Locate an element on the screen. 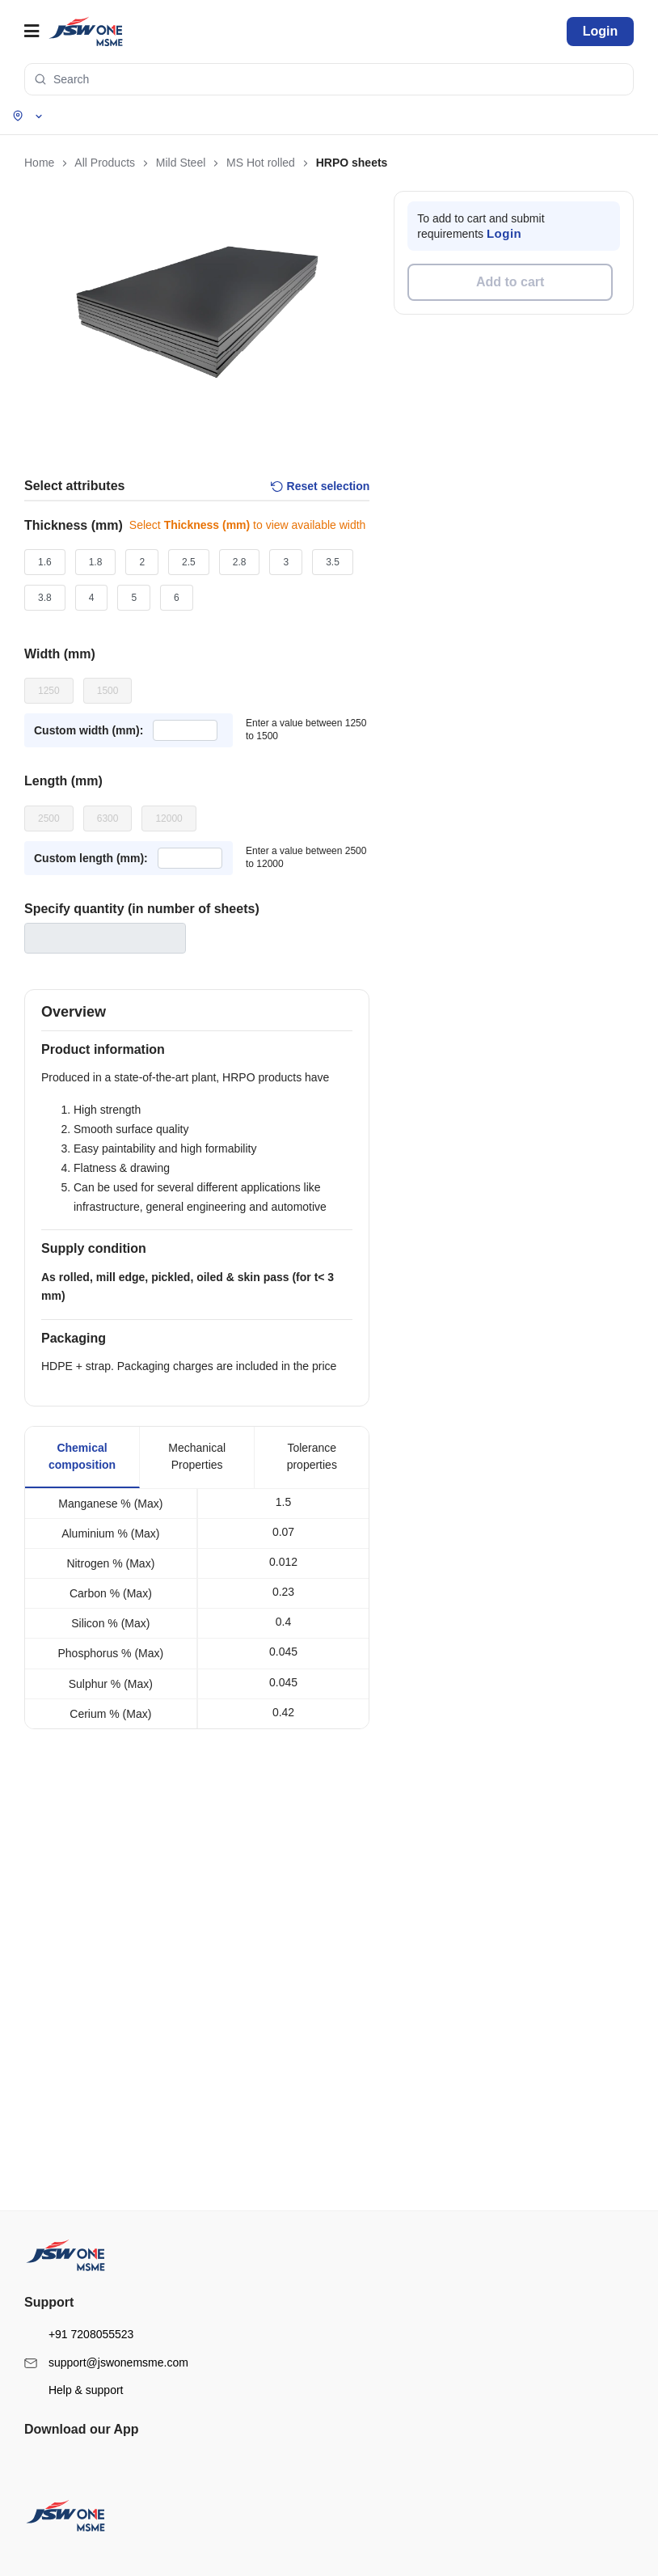 This screenshot has width=658, height=2576. Sitemap is located at coordinates (50, 2044).